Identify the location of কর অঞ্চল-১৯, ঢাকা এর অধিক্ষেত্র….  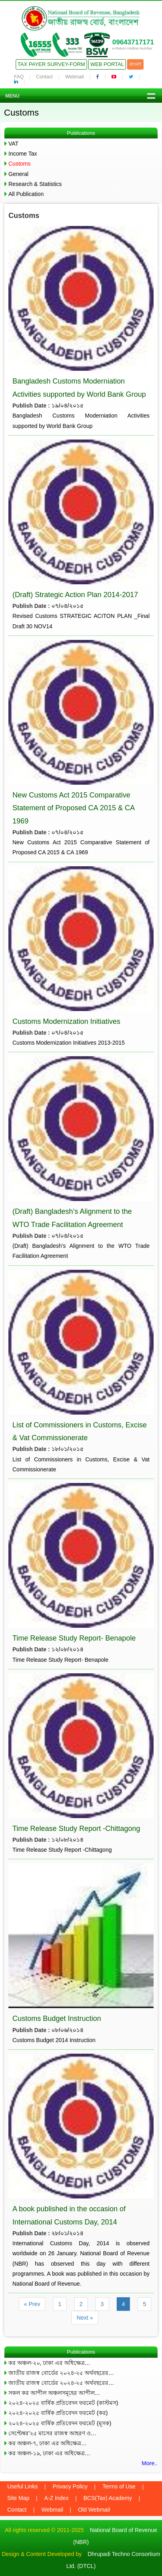
(49, 2453).